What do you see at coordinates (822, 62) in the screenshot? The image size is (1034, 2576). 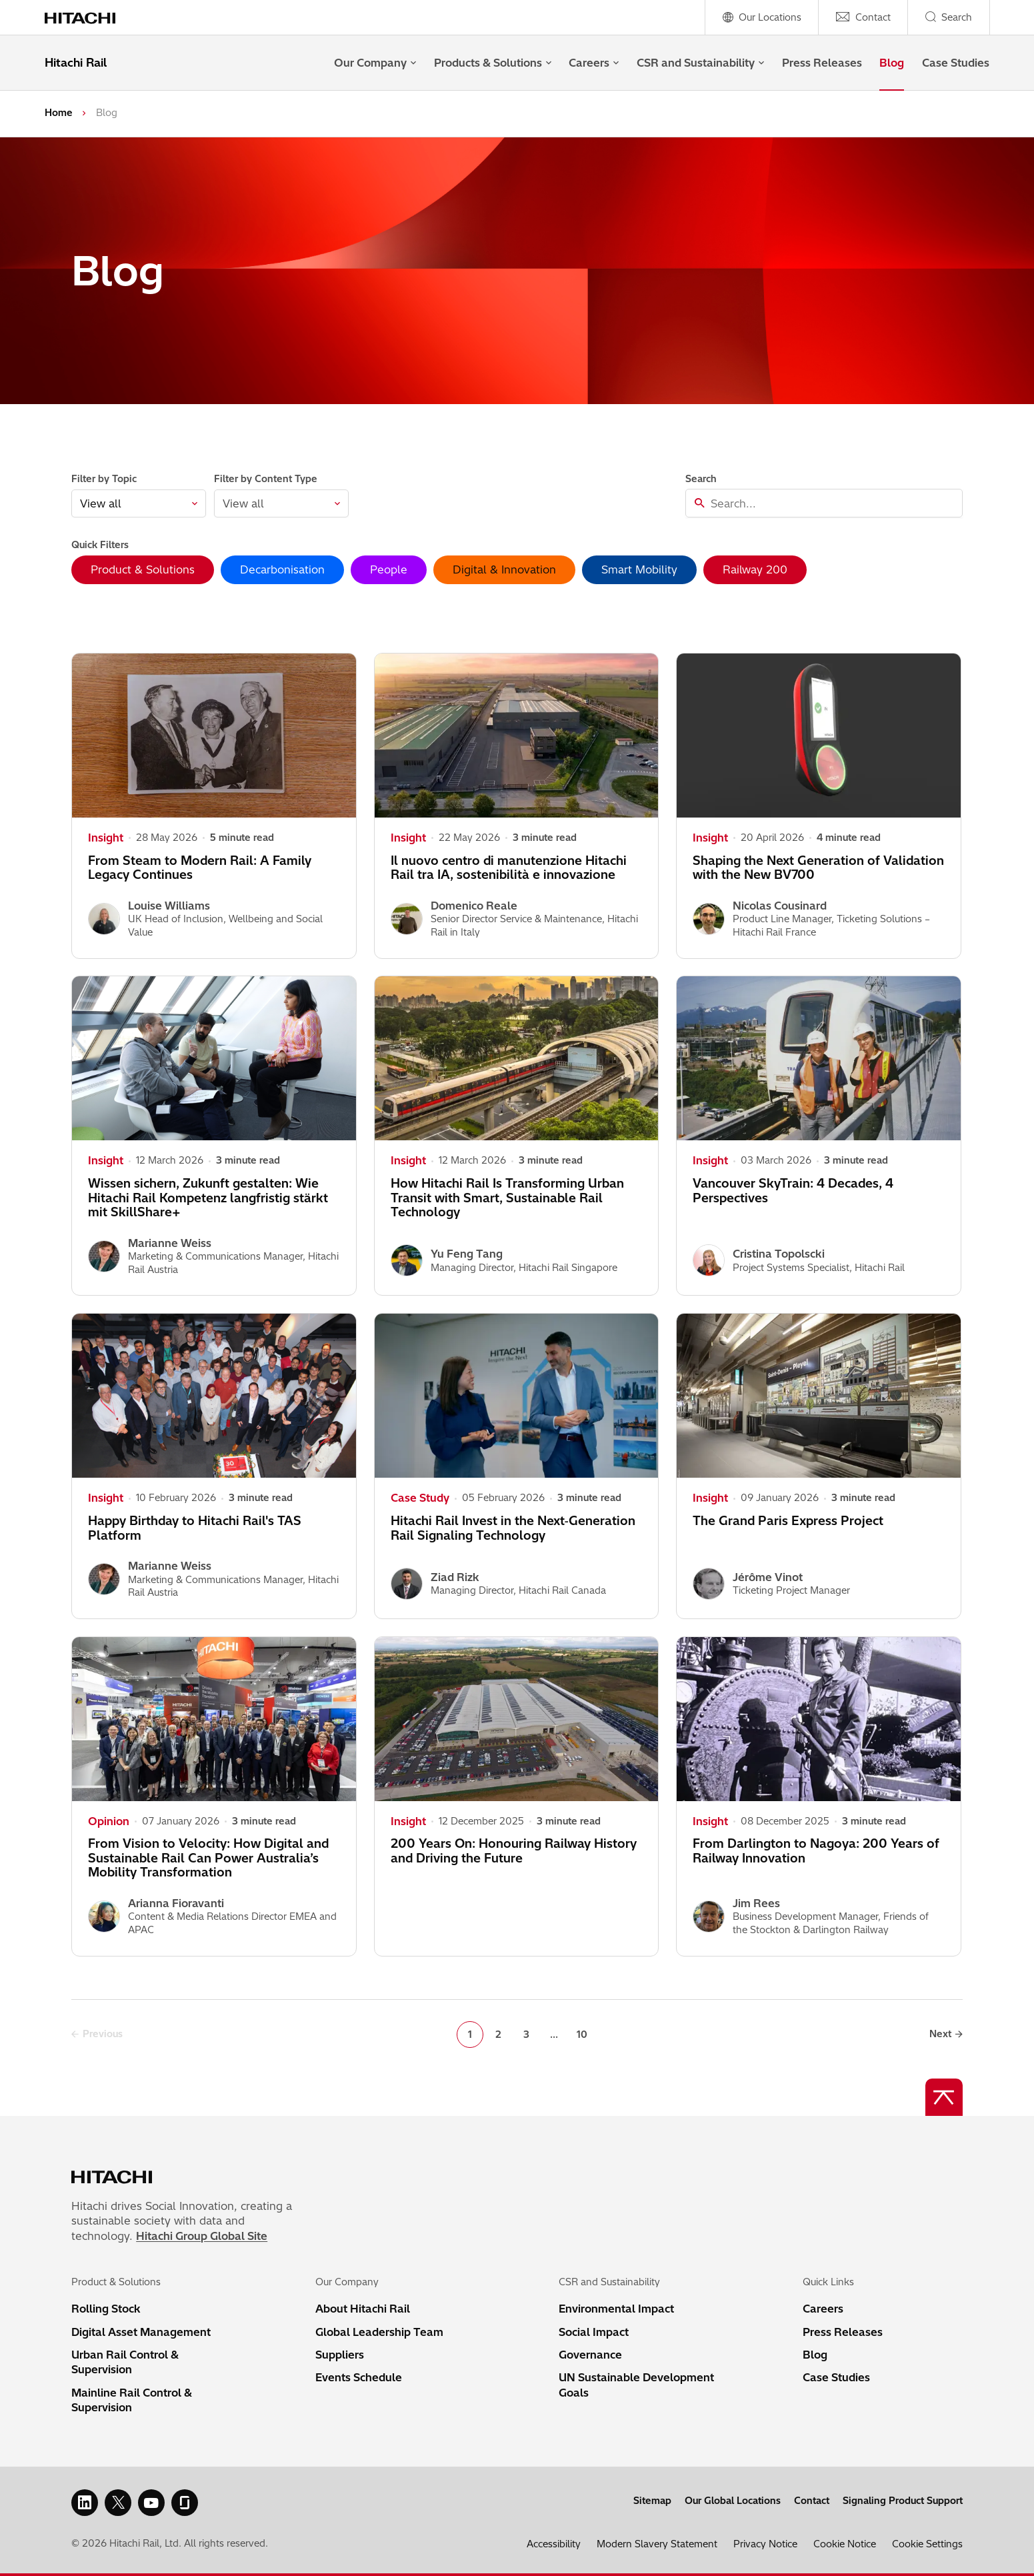 I see `Press Releases` at bounding box center [822, 62].